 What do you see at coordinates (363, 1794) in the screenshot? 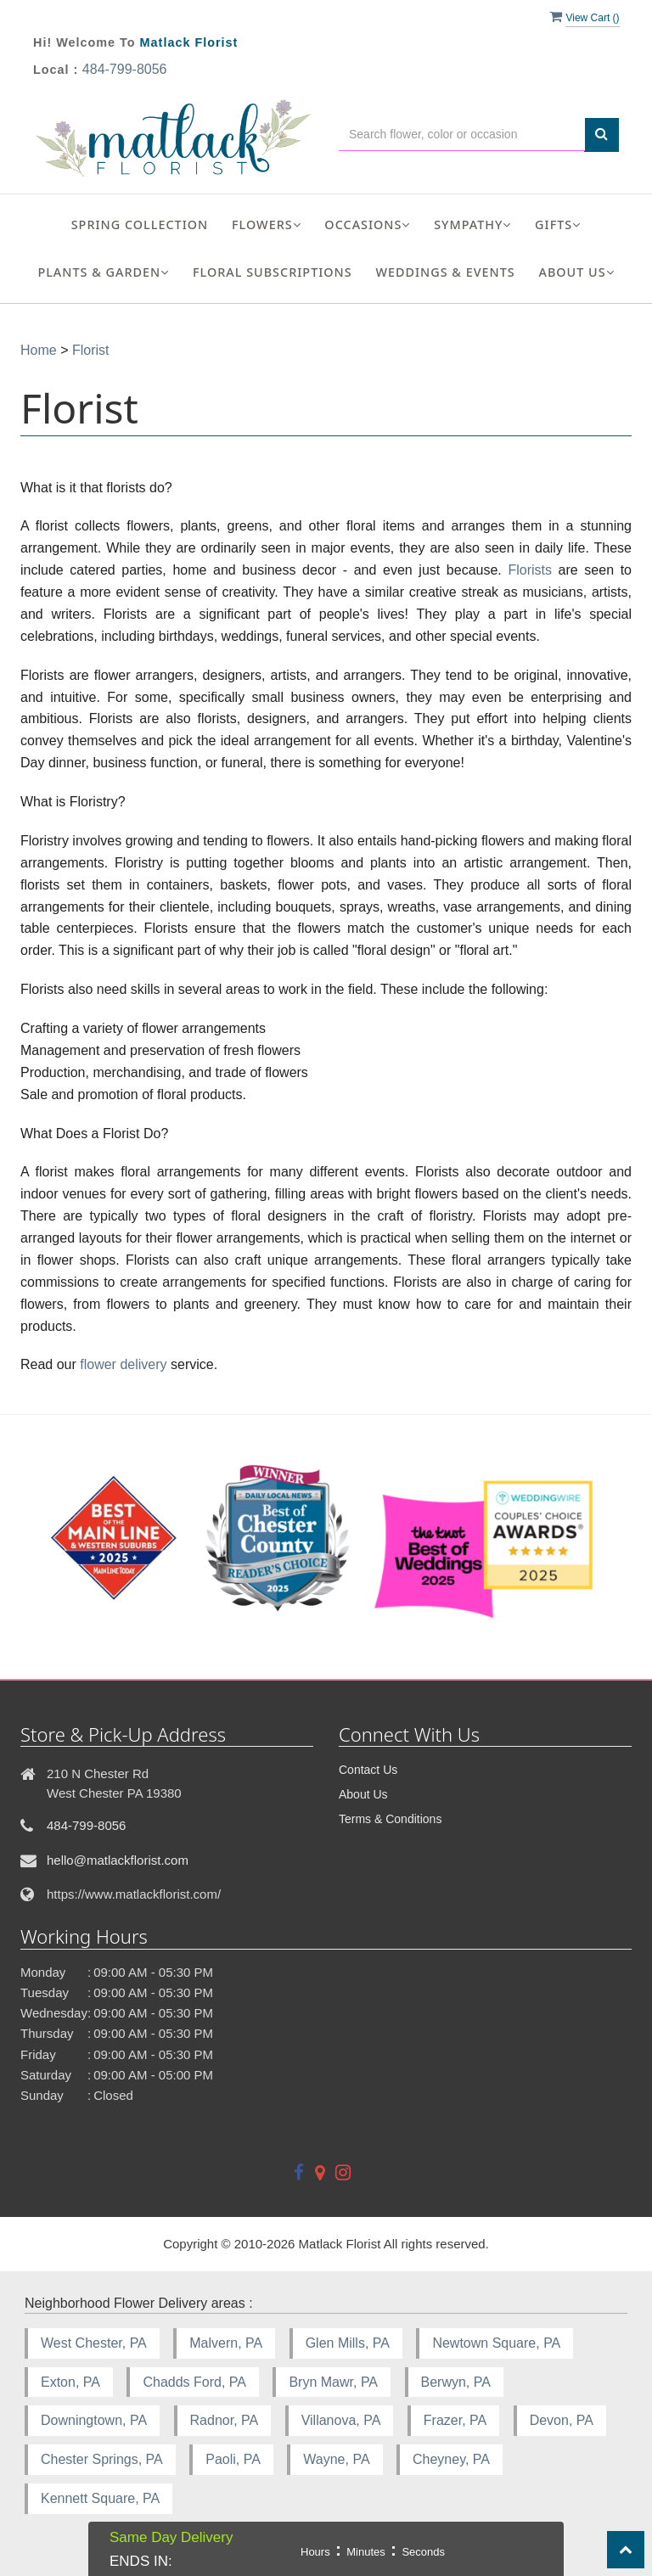
I see `About Us` at bounding box center [363, 1794].